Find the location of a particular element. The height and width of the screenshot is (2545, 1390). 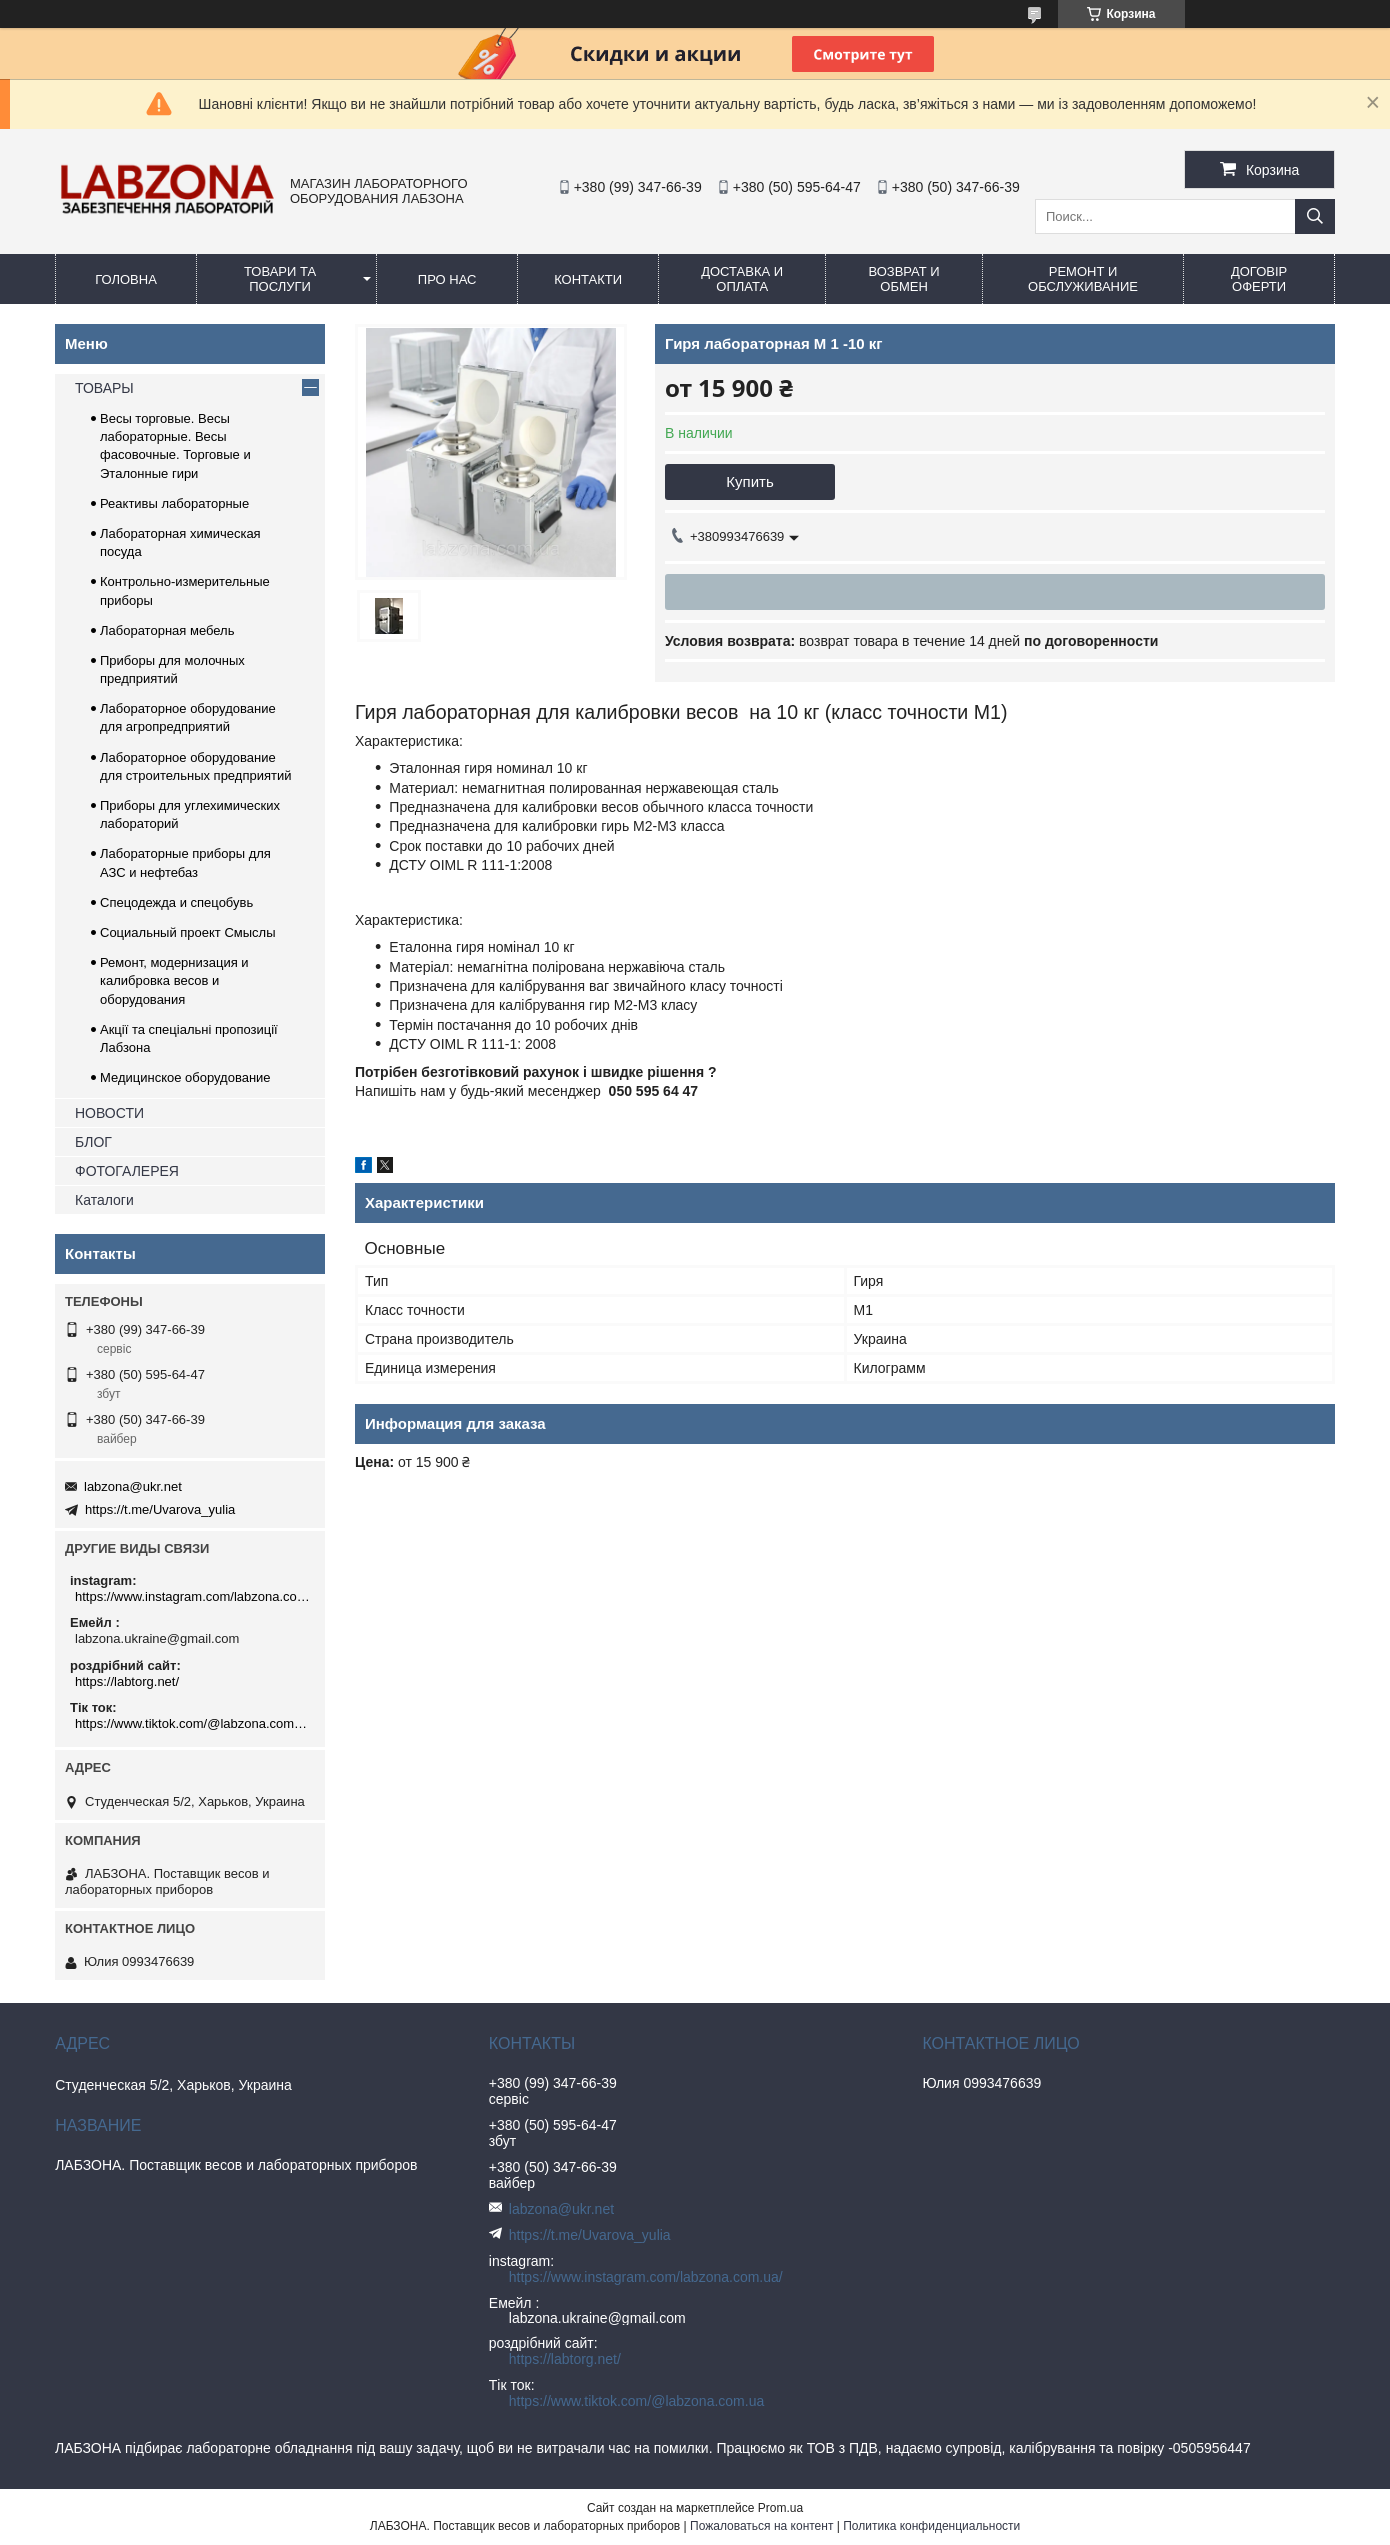

Каталоги is located at coordinates (104, 1200).